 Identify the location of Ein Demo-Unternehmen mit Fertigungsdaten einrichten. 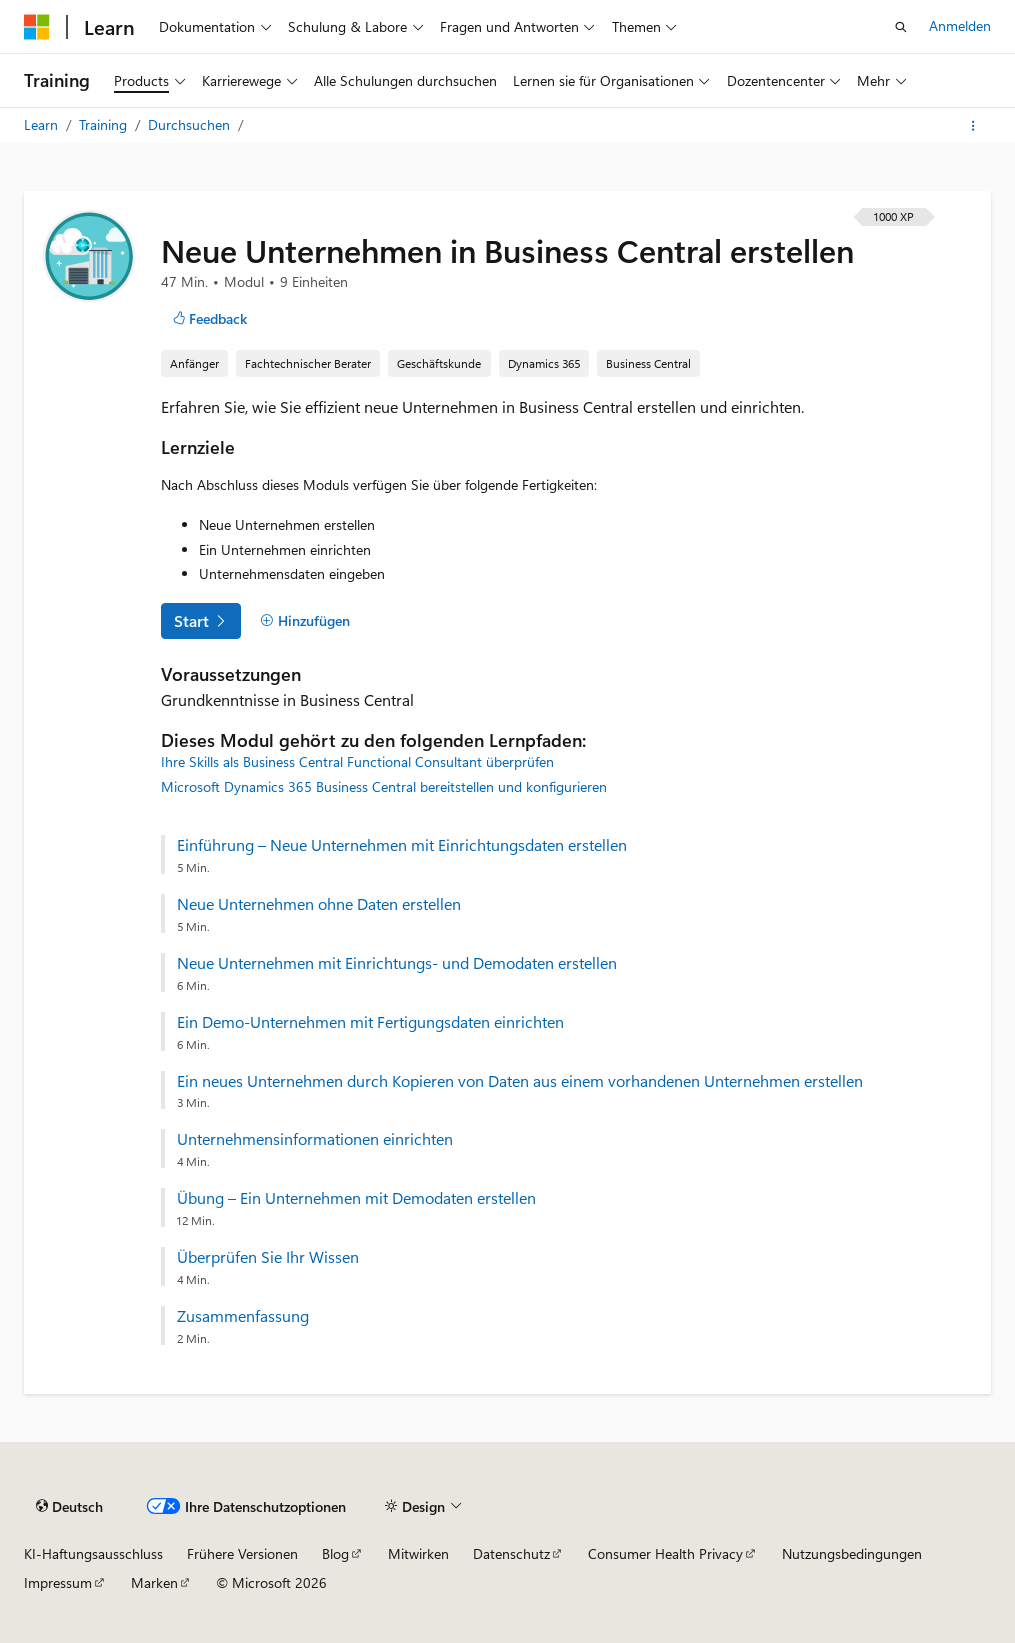
(370, 1022).